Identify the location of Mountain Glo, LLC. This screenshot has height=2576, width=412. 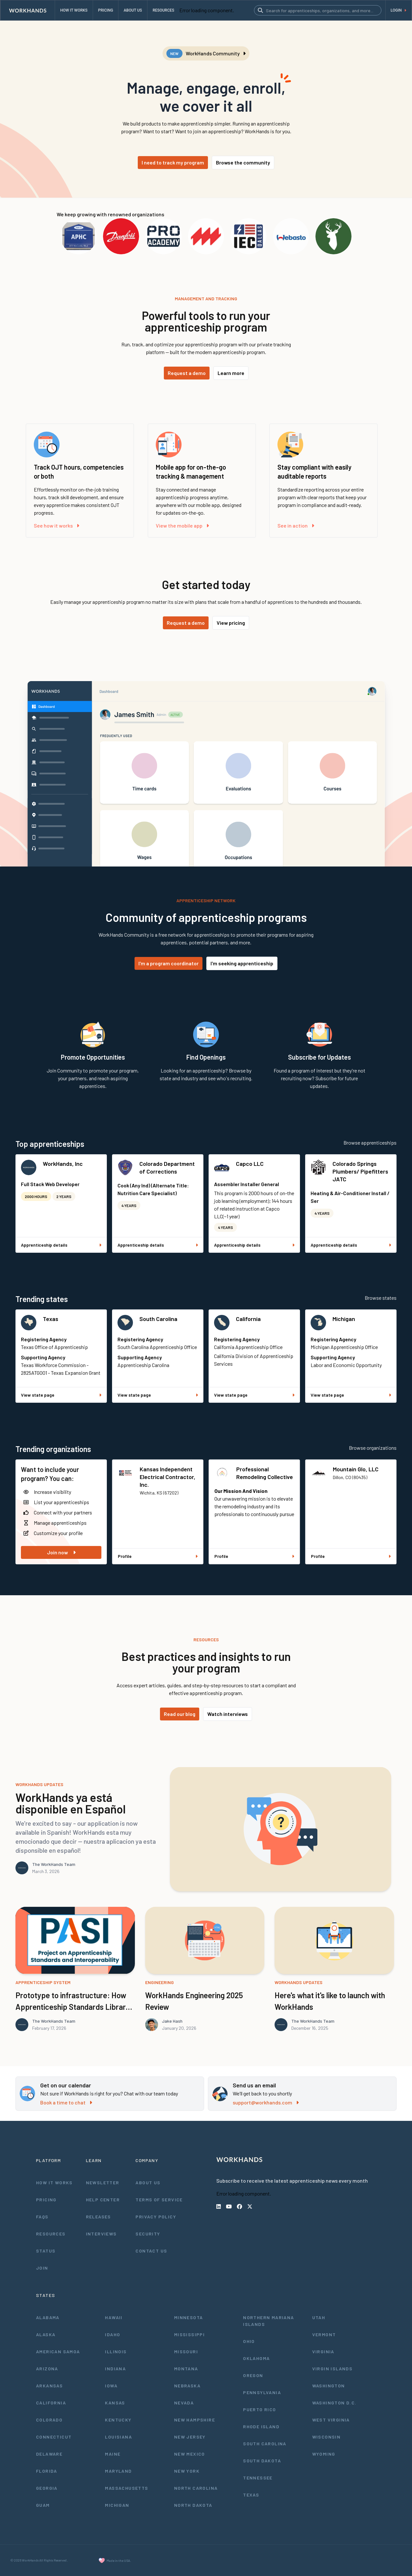
(356, 1469).